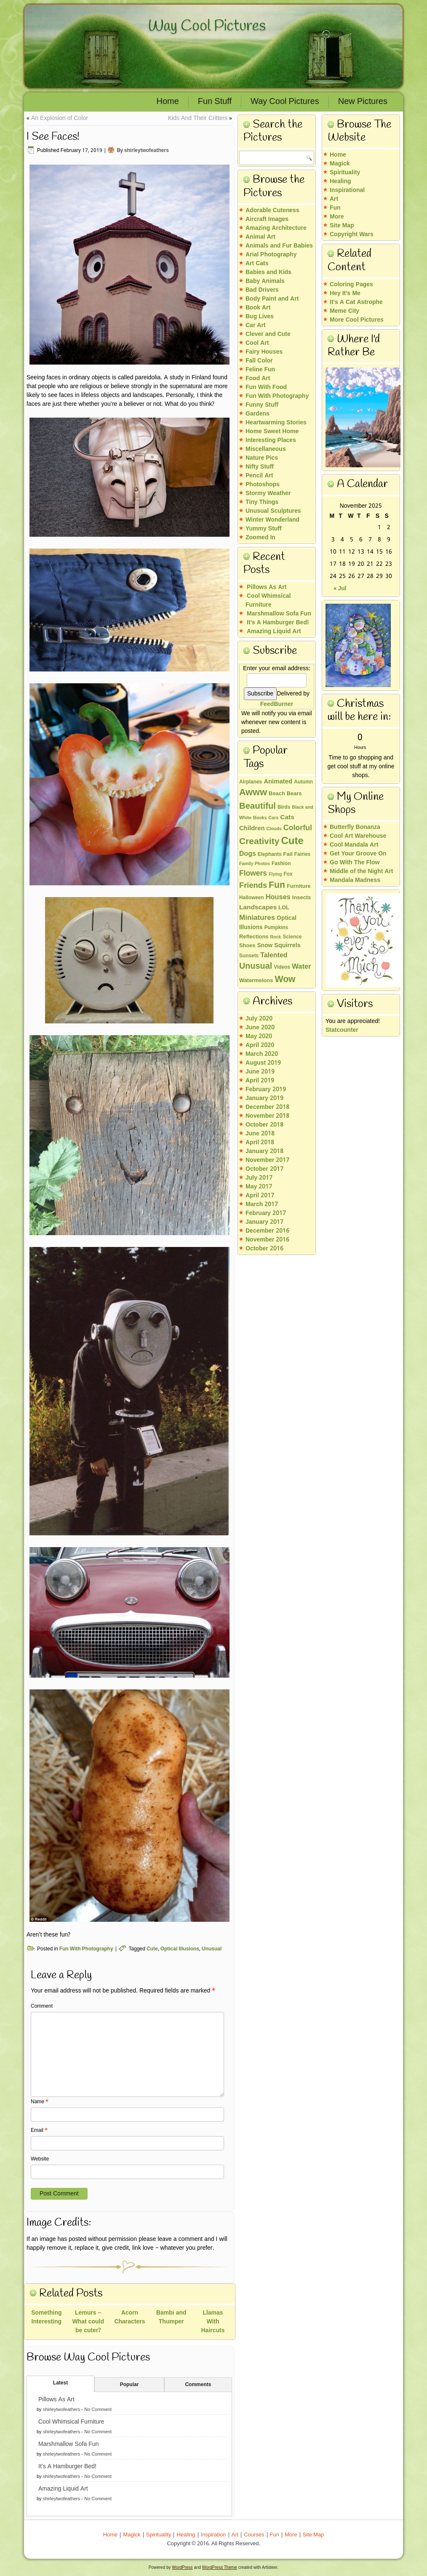 The height and width of the screenshot is (2576, 427). Describe the element at coordinates (266, 387) in the screenshot. I see `Fun With Food` at that location.